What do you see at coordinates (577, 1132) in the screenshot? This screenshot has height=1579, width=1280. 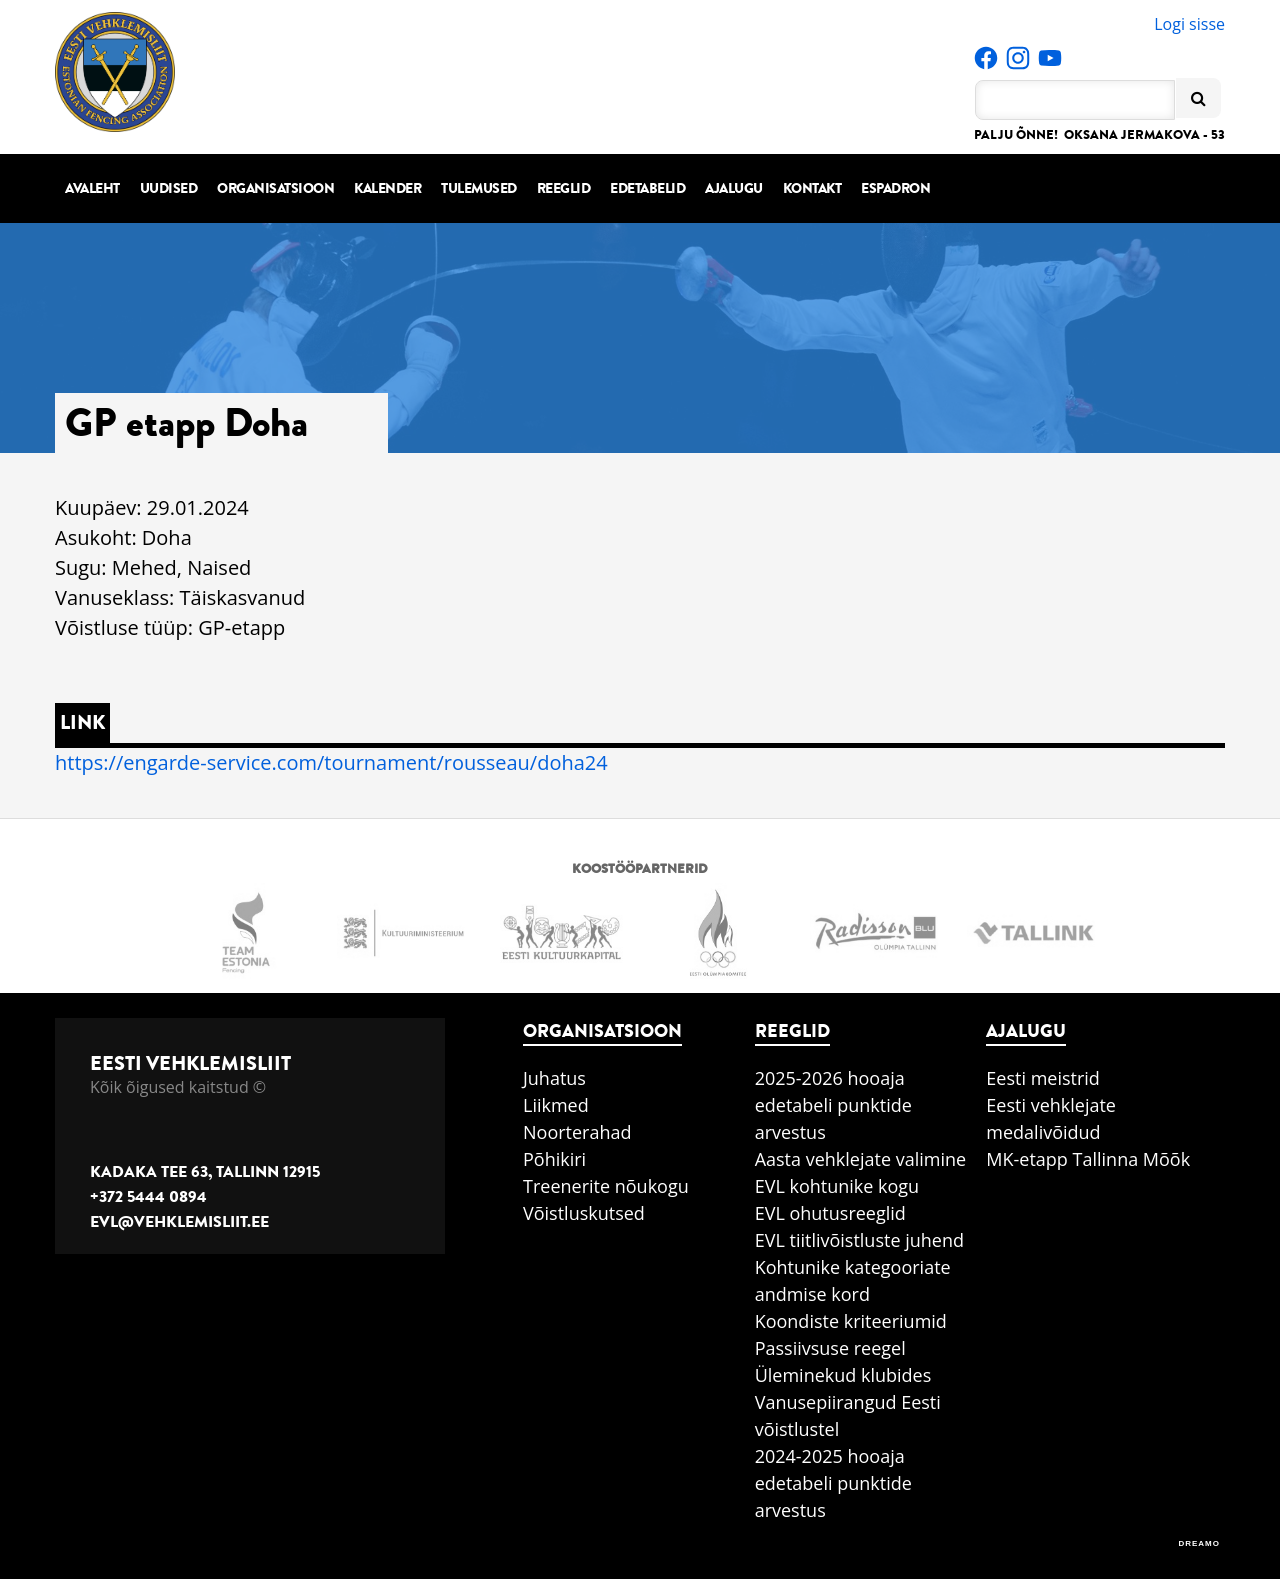 I see `Noorterahad` at bounding box center [577, 1132].